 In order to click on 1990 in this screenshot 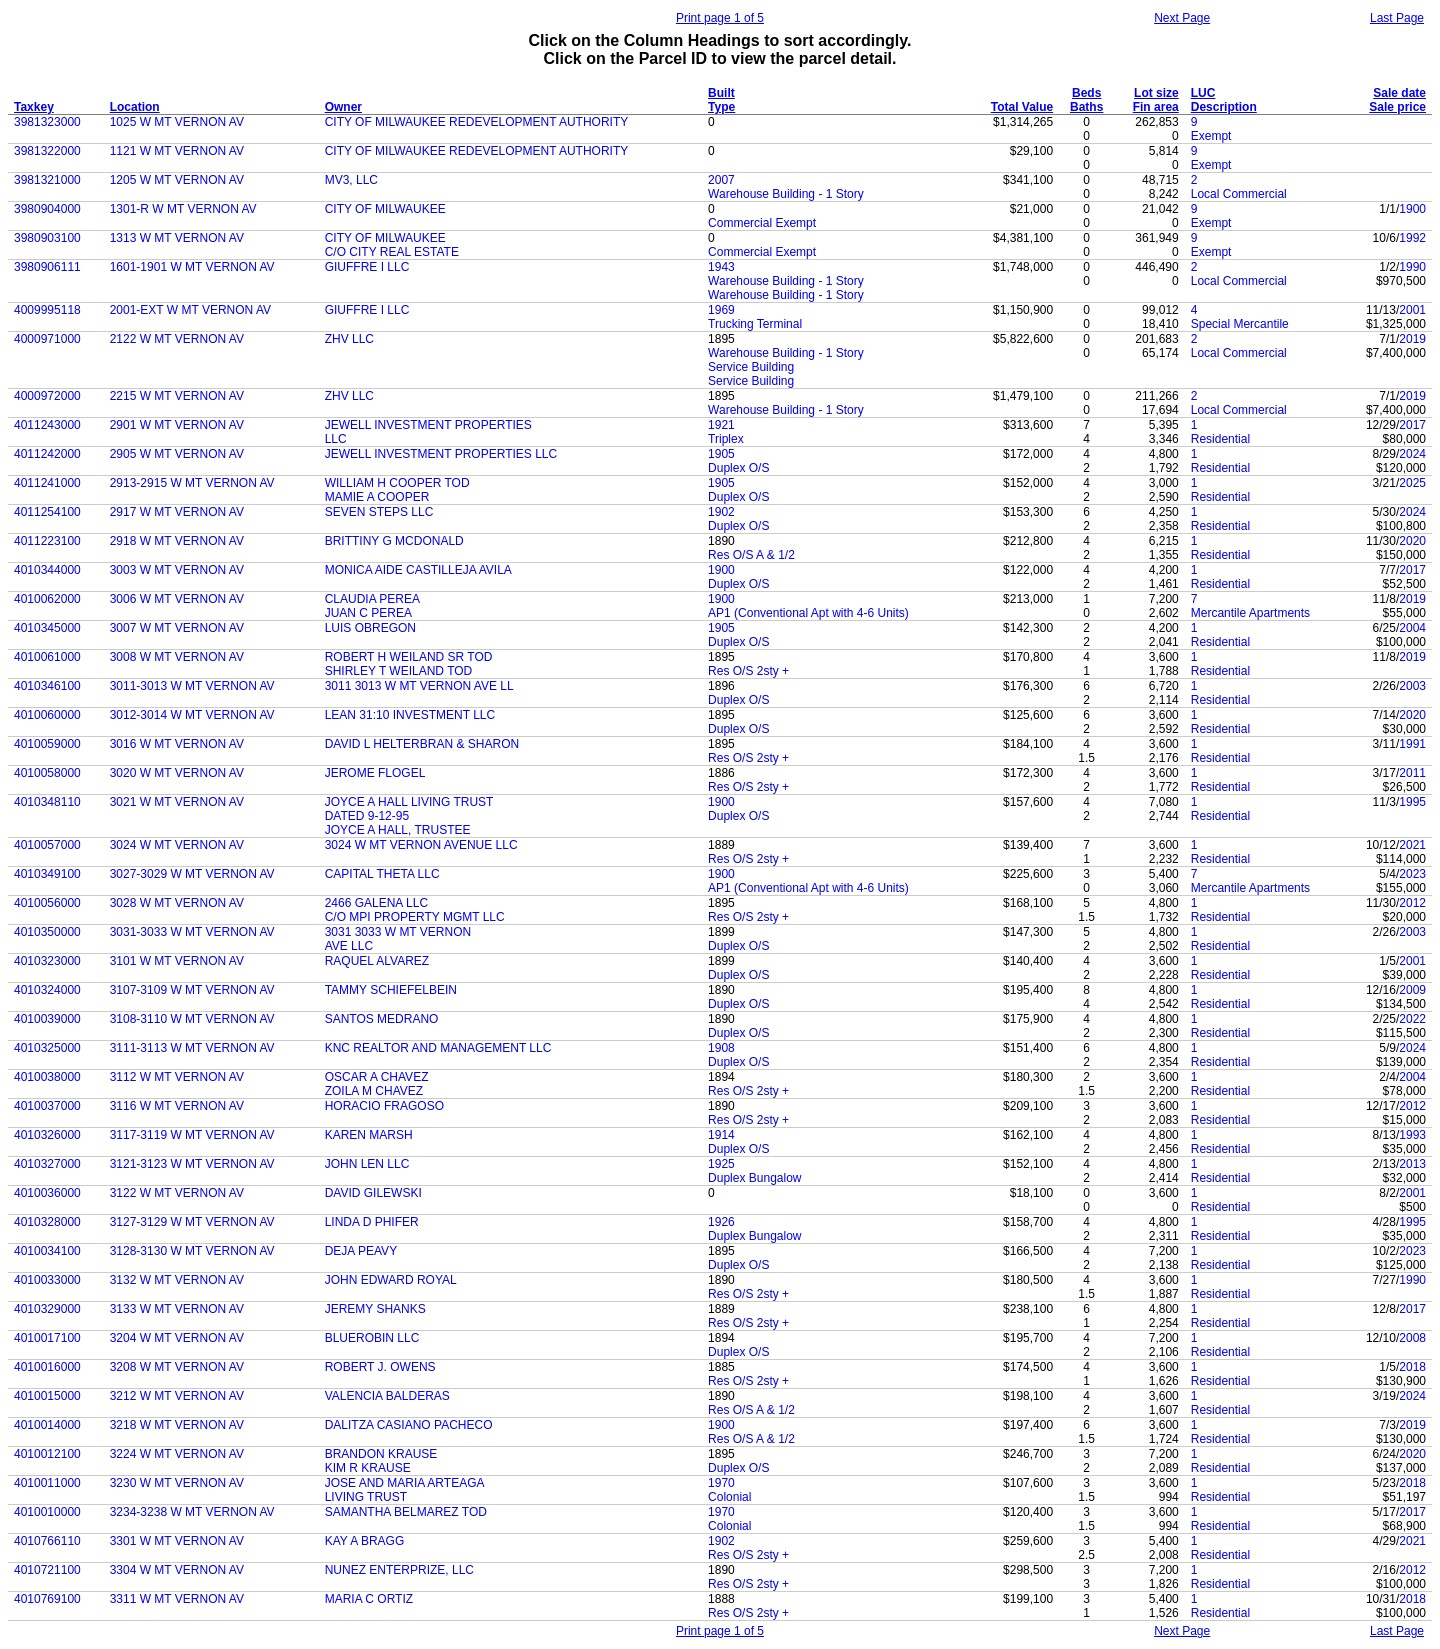, I will do `click(1412, 267)`.